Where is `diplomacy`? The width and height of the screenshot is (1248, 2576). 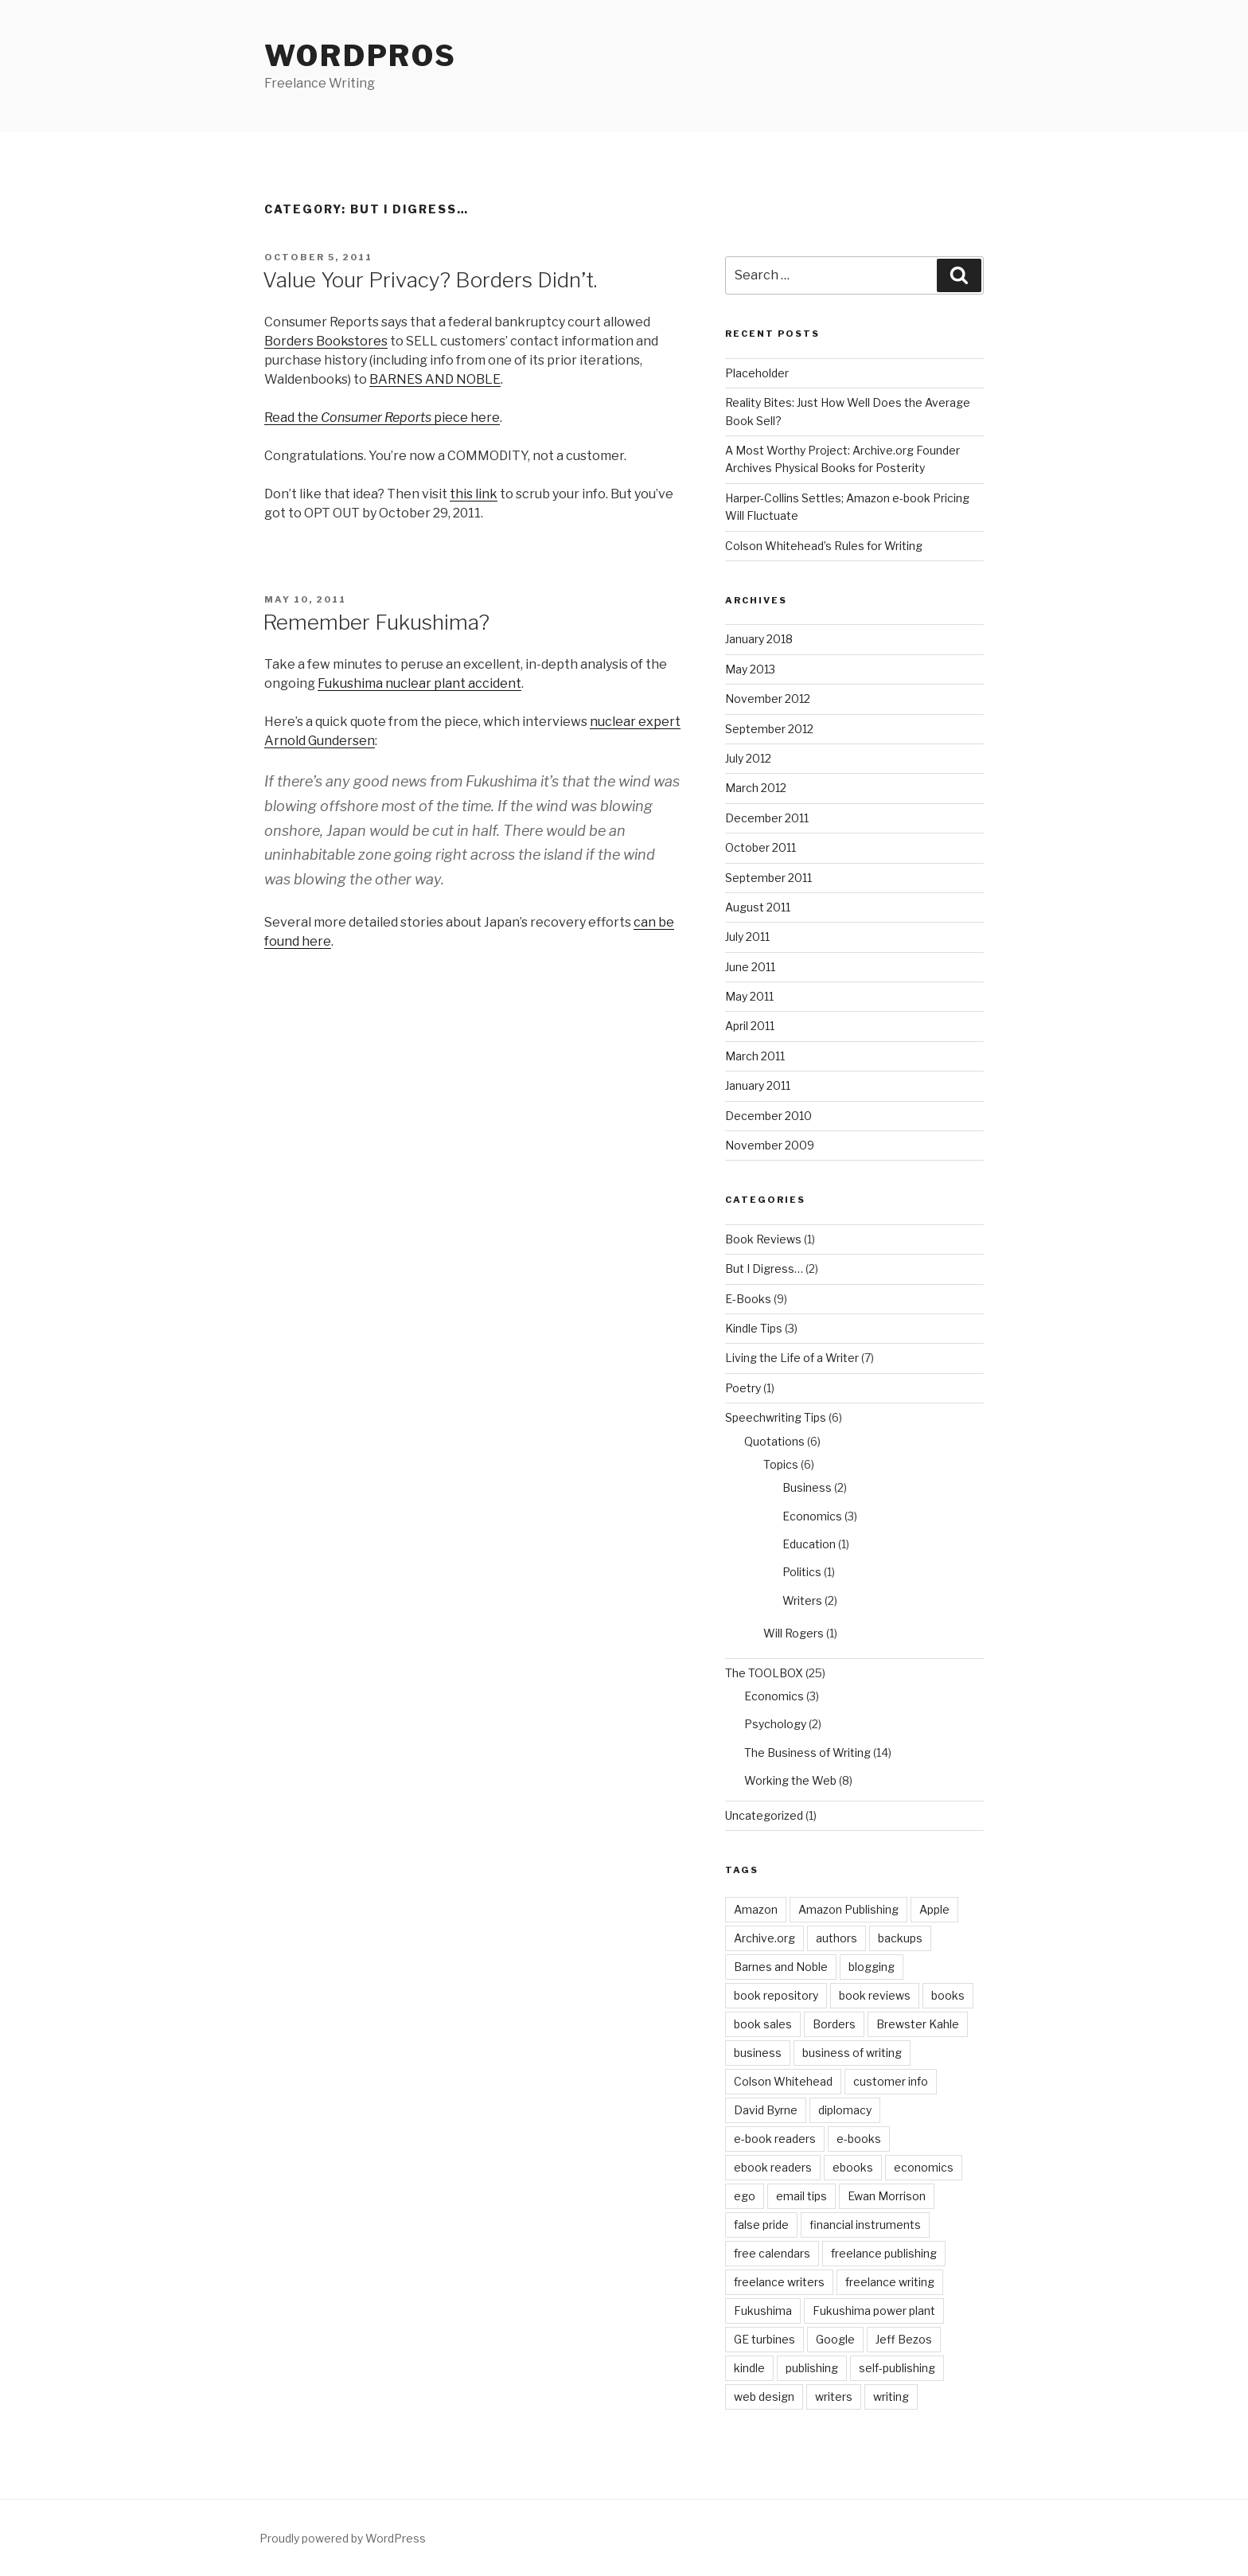 diplomacy is located at coordinates (845, 2110).